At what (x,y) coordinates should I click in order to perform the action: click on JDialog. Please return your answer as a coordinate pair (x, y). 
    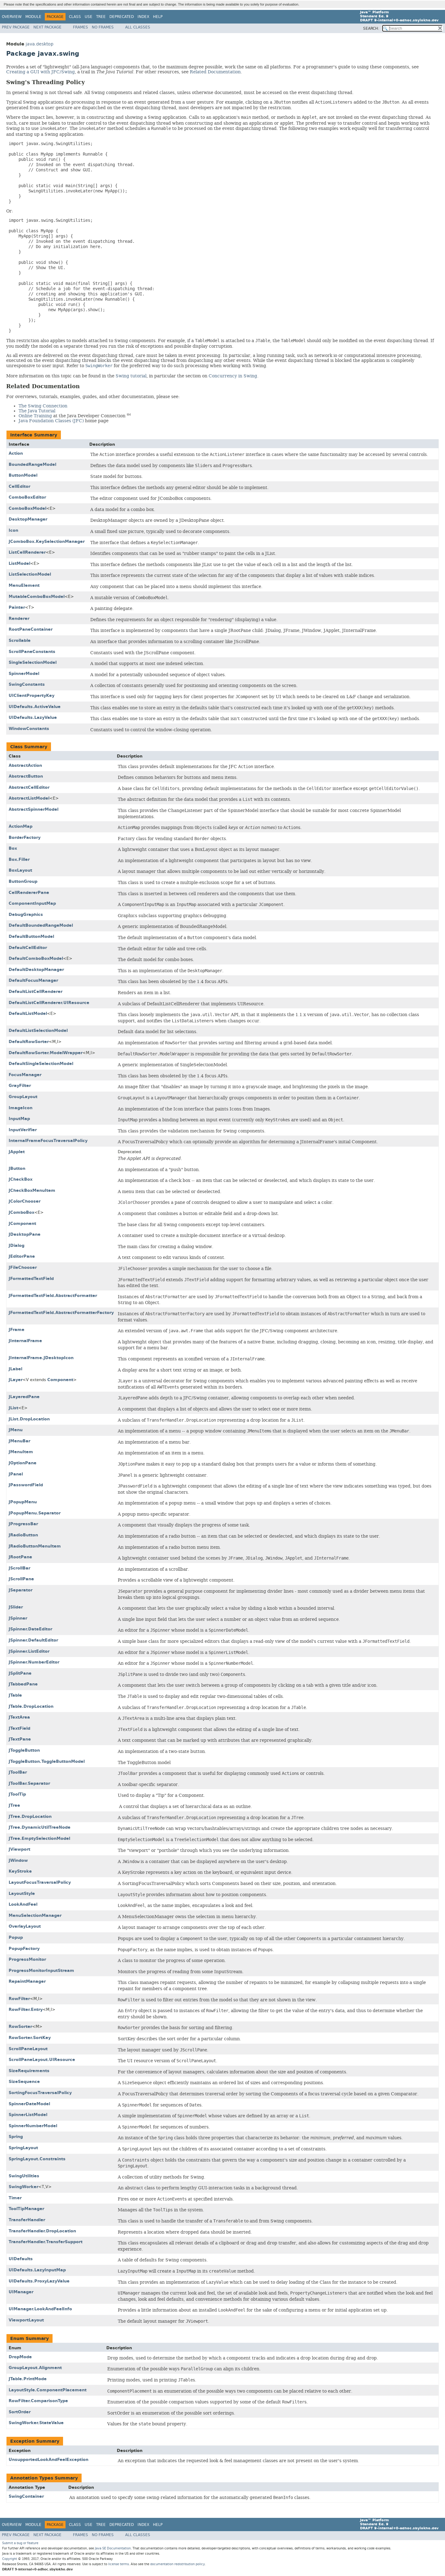
    Looking at the image, I should click on (16, 1245).